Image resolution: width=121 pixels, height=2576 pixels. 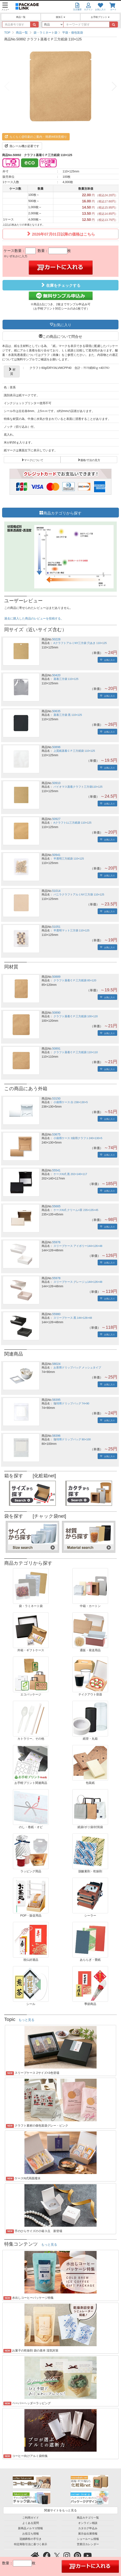 I want to click on 50228, so click(x=56, y=639).